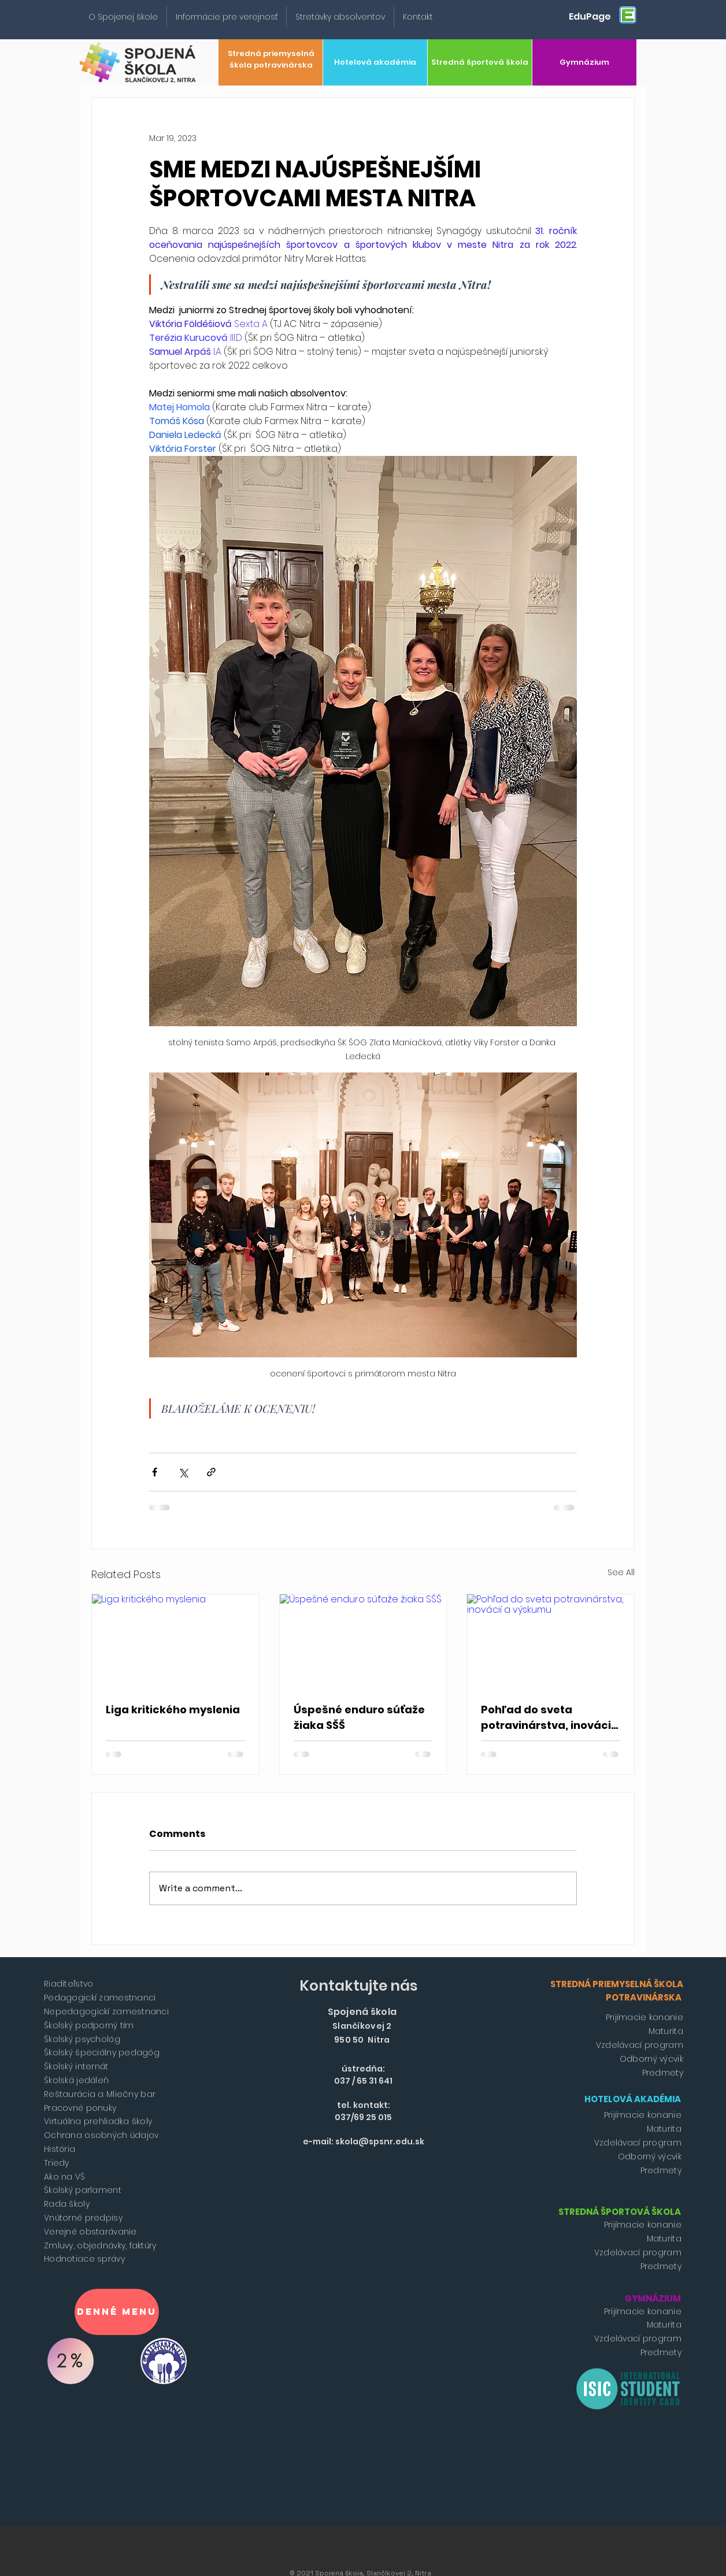  What do you see at coordinates (173, 1709) in the screenshot?
I see `Liga kritického myslenia` at bounding box center [173, 1709].